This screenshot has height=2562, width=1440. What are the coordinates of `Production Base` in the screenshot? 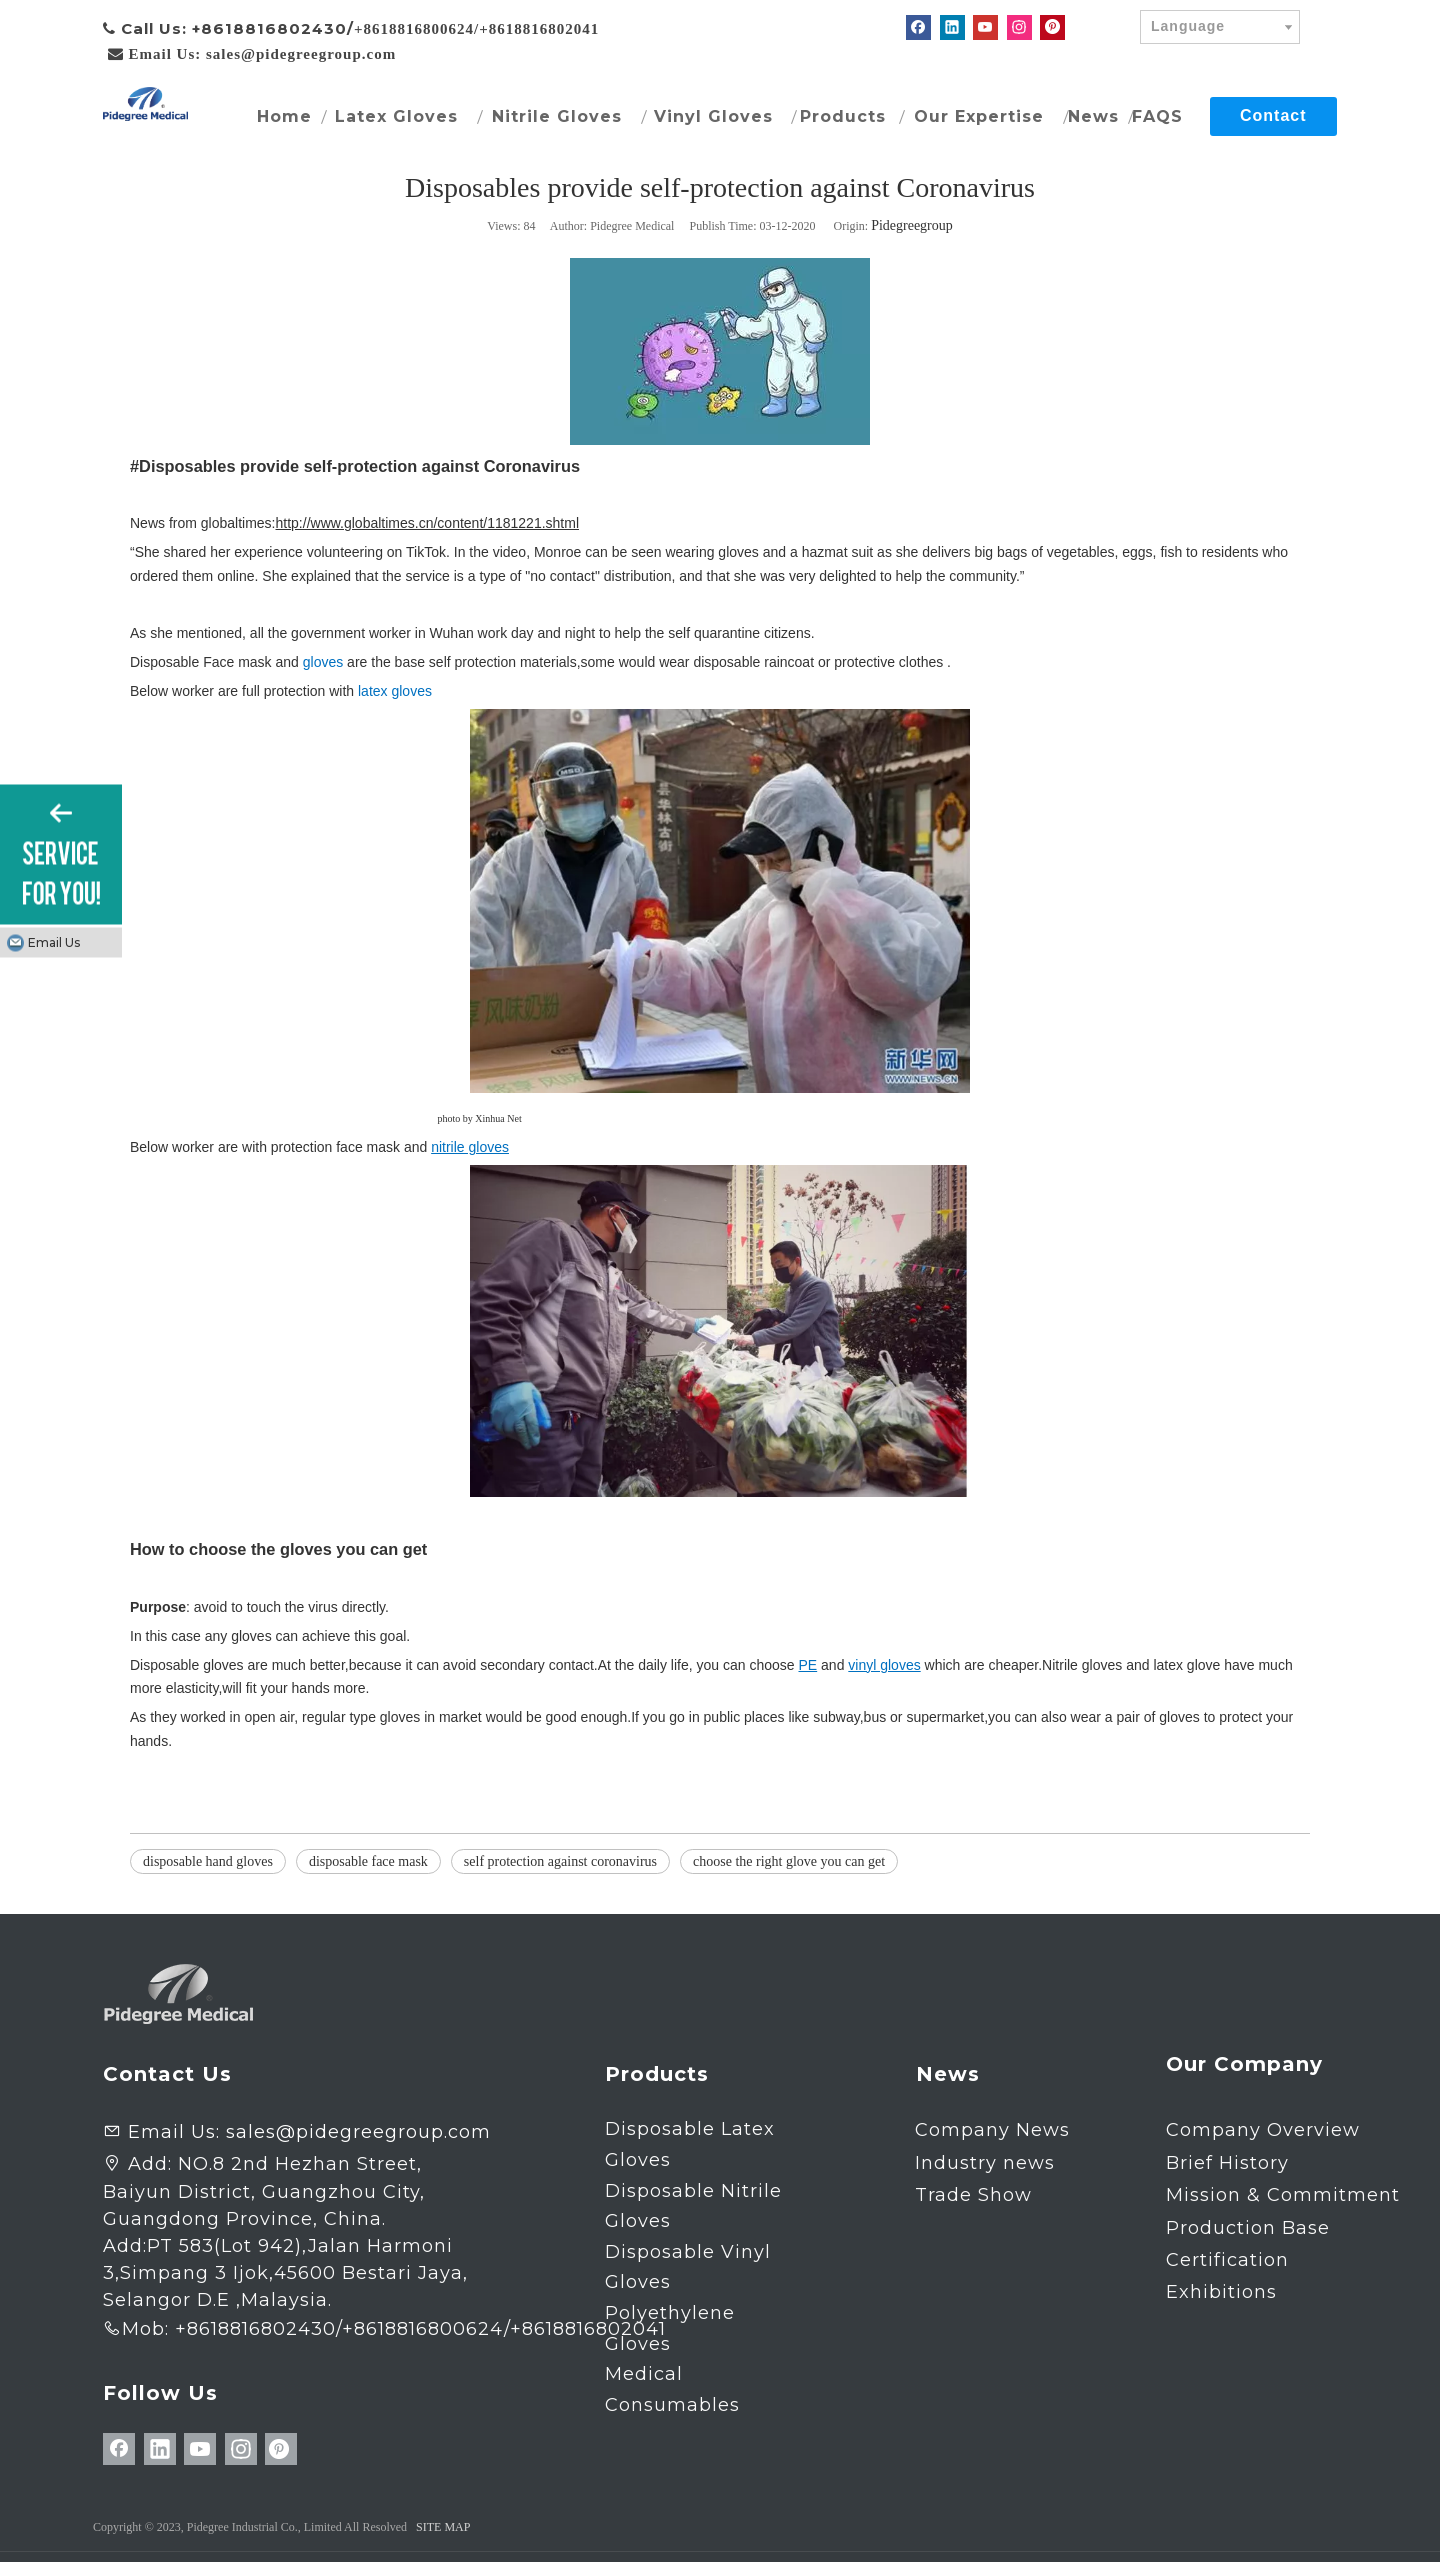 It's located at (1248, 2228).